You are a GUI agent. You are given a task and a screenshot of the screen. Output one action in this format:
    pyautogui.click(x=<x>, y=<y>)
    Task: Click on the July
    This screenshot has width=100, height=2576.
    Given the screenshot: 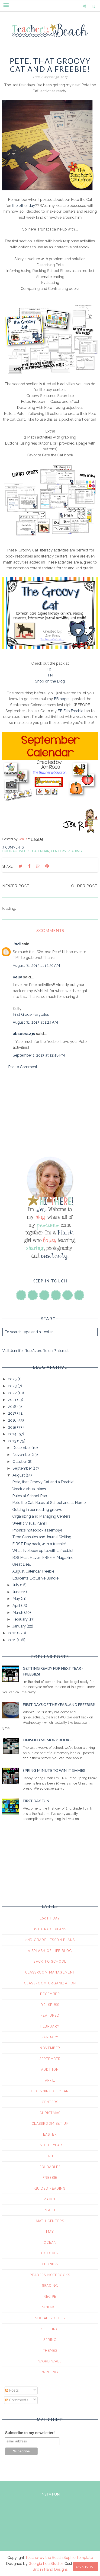 What is the action you would take?
    pyautogui.click(x=16, y=1585)
    